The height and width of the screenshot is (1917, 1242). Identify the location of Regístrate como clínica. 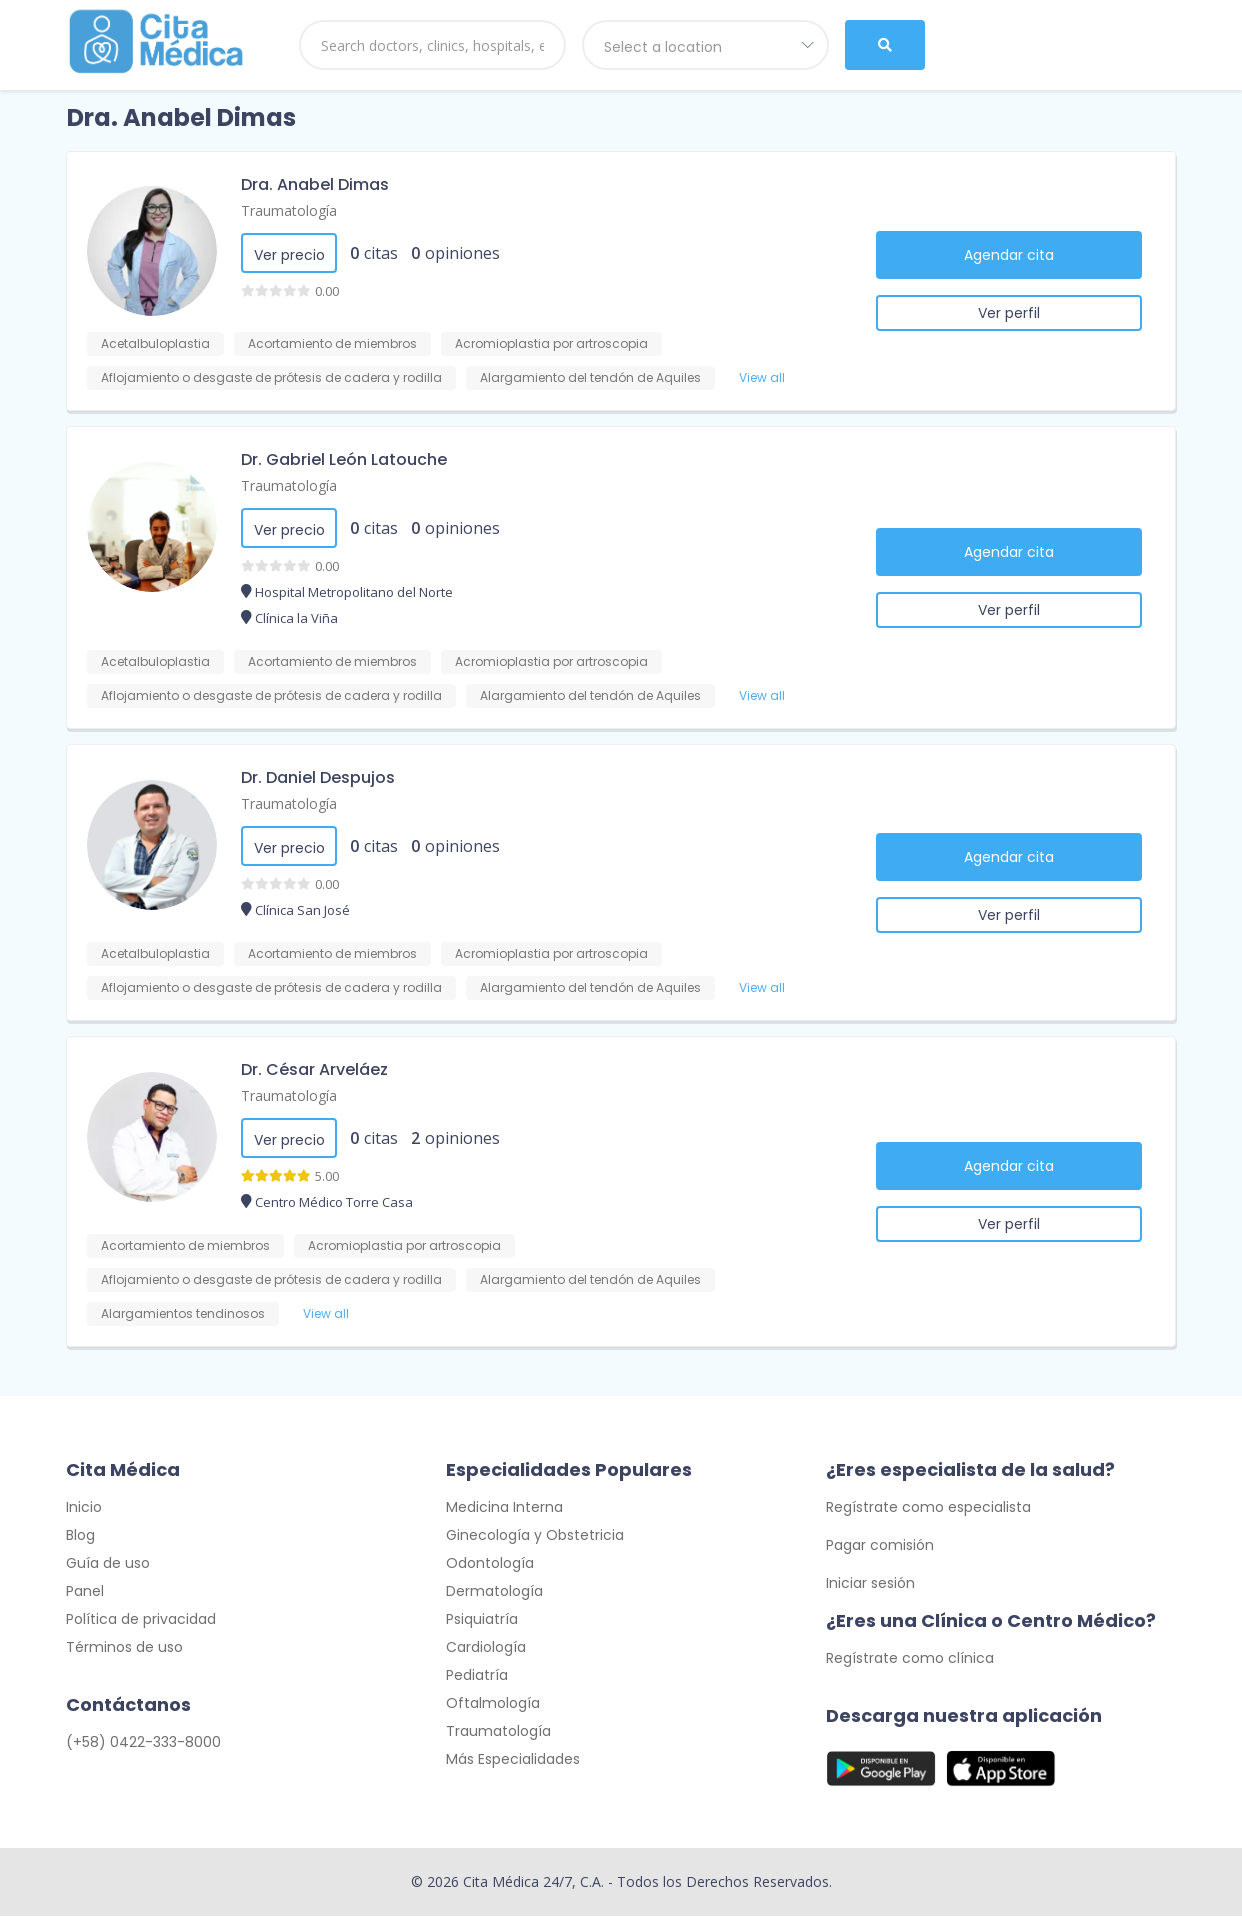
(910, 1659).